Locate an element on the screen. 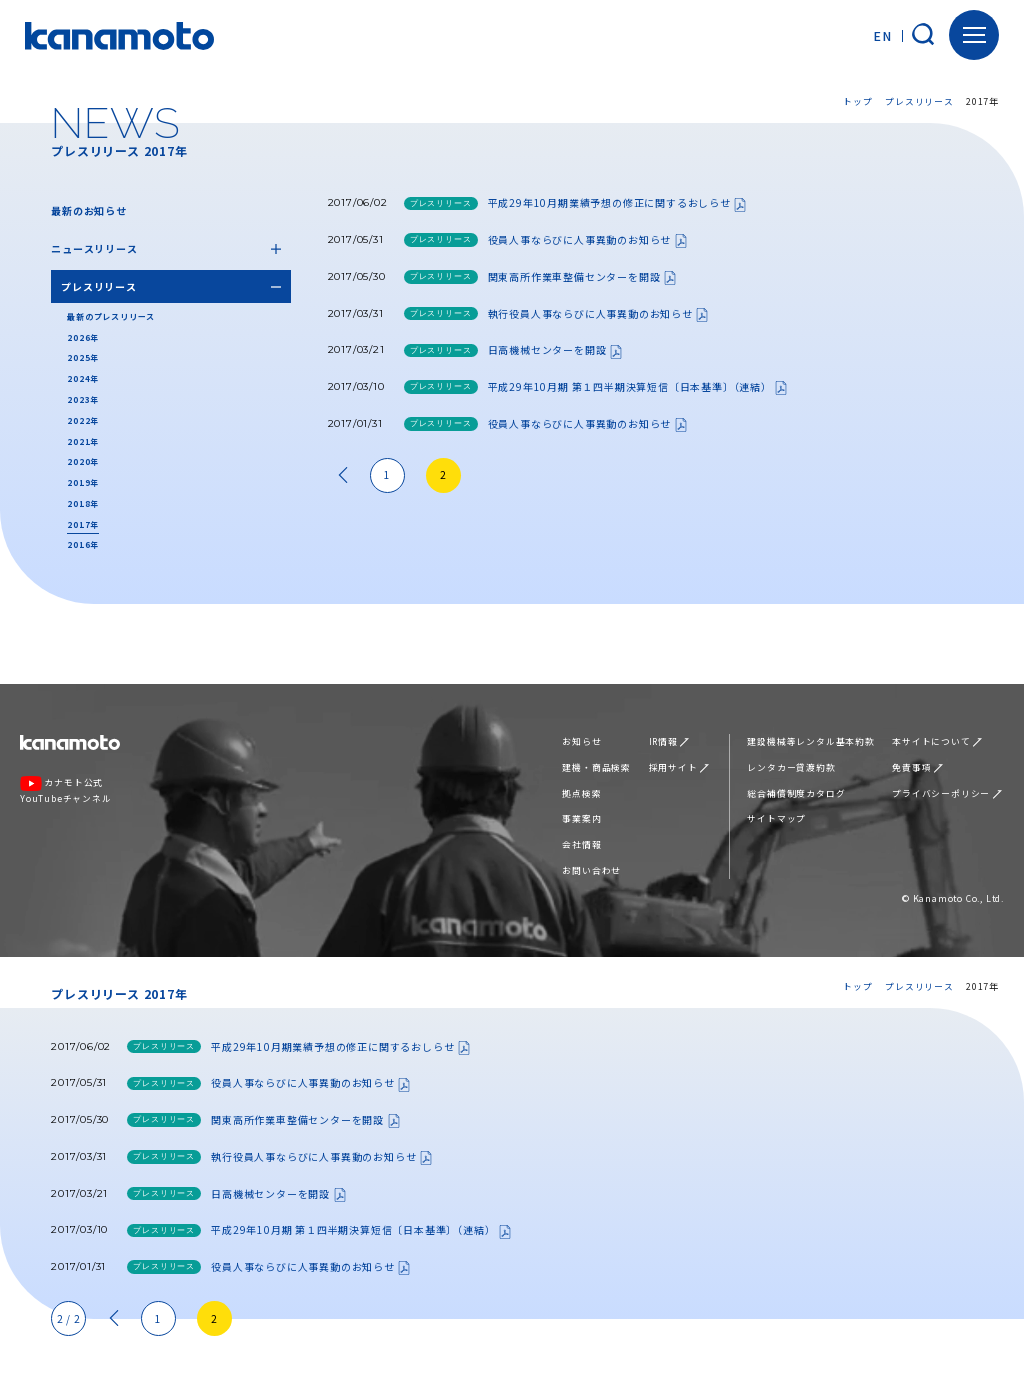 This screenshot has height=1399, width=1024. 会社情報 is located at coordinates (581, 844).